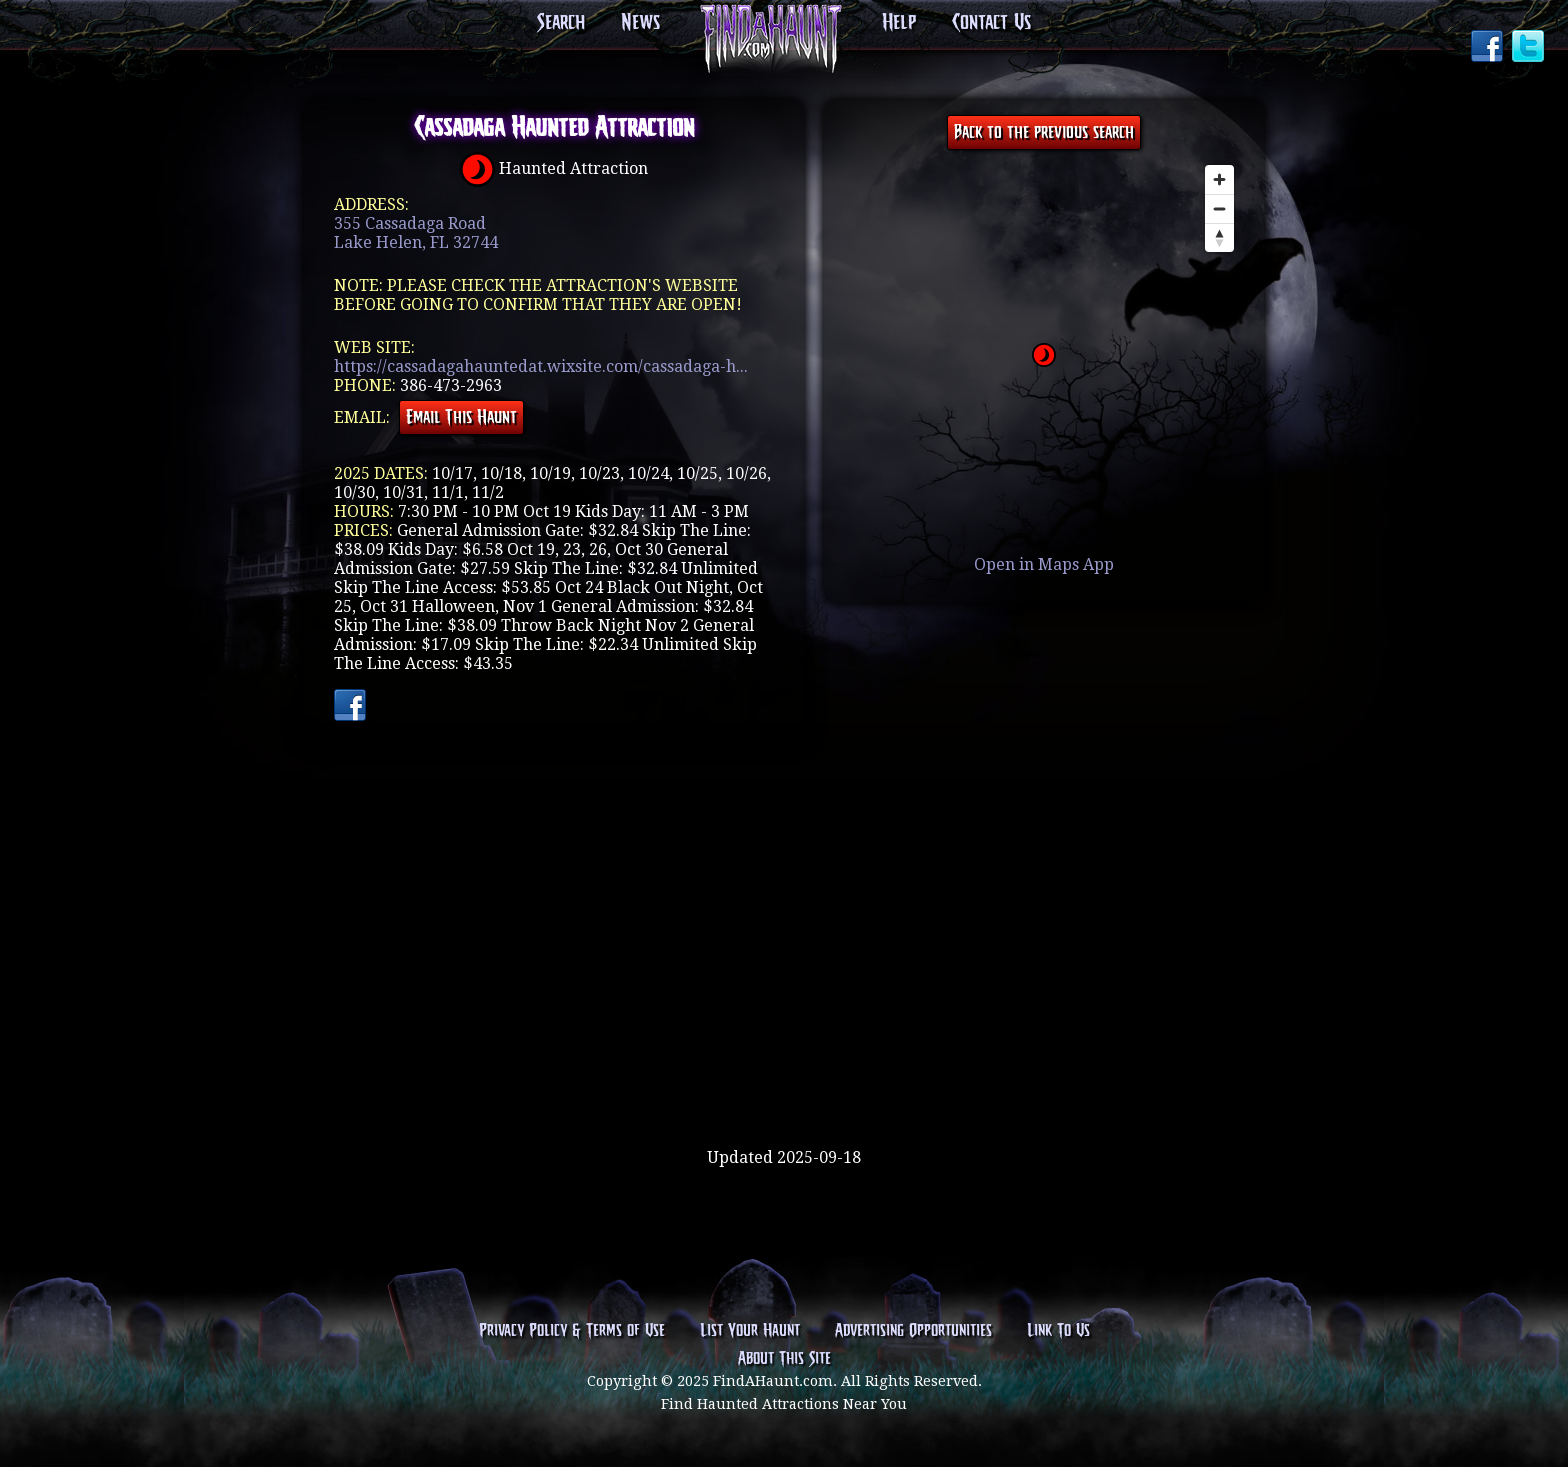 The height and width of the screenshot is (1467, 1568). What do you see at coordinates (1219, 179) in the screenshot?
I see `[Zoom in]` at bounding box center [1219, 179].